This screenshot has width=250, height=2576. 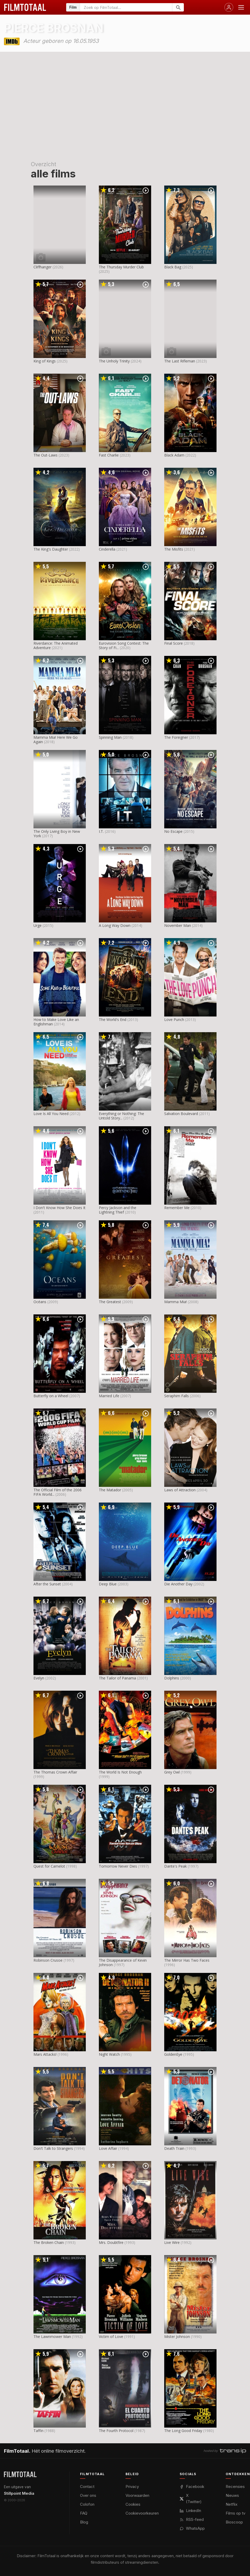 I want to click on Salvation Boulevard, so click(x=181, y=1113).